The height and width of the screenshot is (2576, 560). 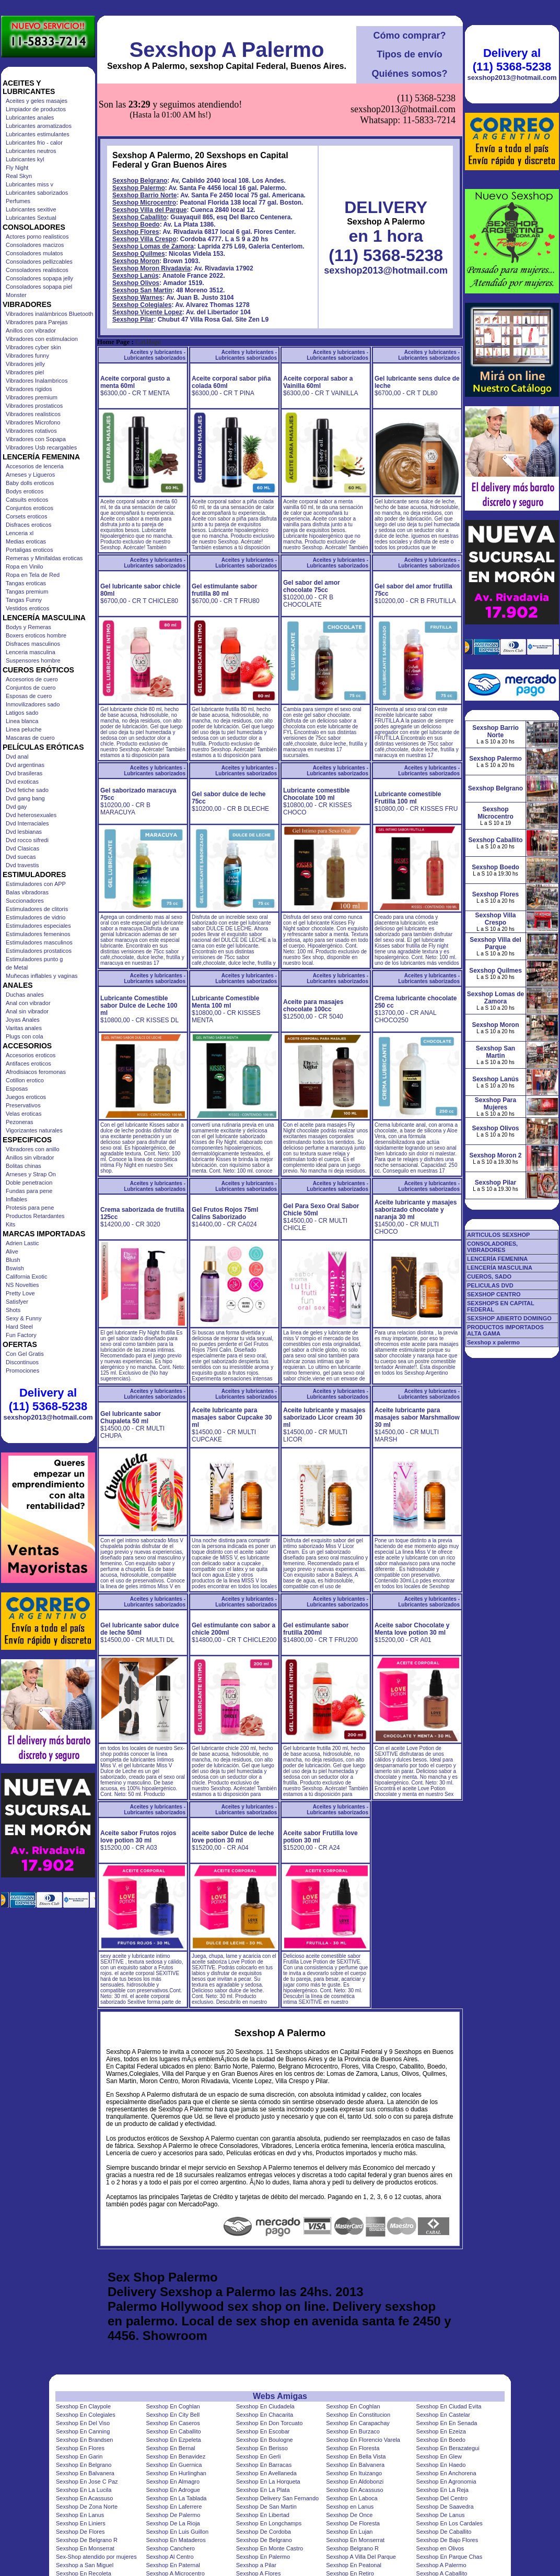 What do you see at coordinates (36, 101) in the screenshot?
I see `Aceites y geles masajes` at bounding box center [36, 101].